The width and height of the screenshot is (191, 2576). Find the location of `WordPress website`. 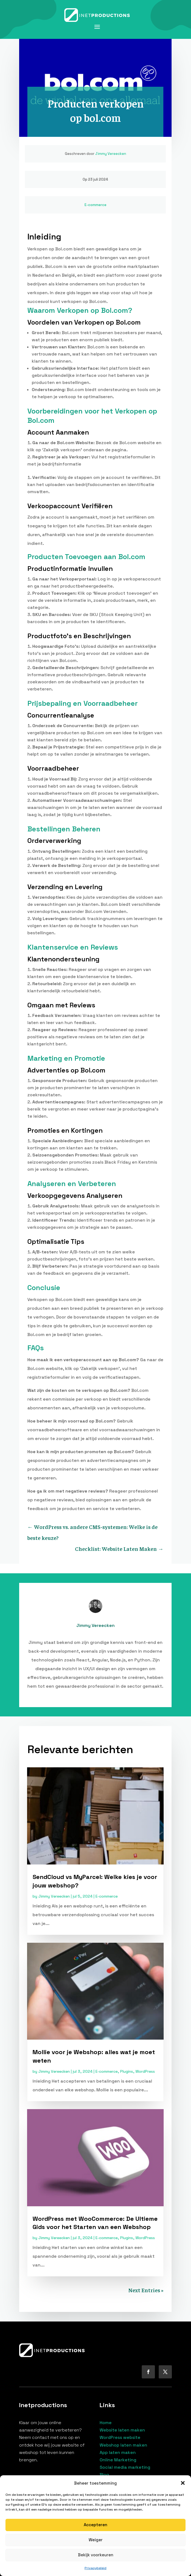

WordPress website is located at coordinates (120, 2437).